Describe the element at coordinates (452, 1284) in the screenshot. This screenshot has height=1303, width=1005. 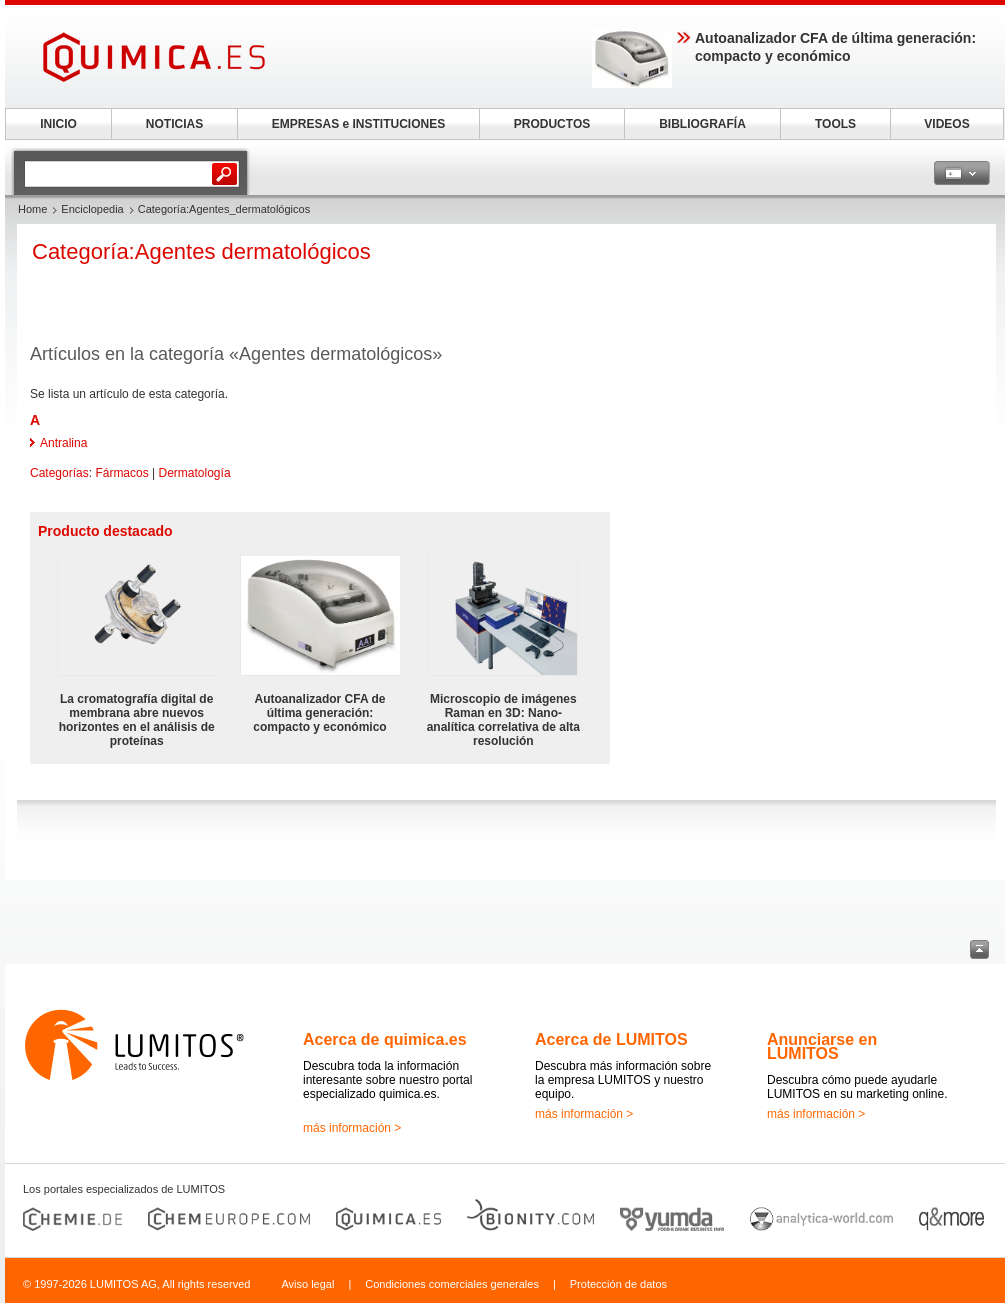
I see `Condiciones comerciales generales` at that location.